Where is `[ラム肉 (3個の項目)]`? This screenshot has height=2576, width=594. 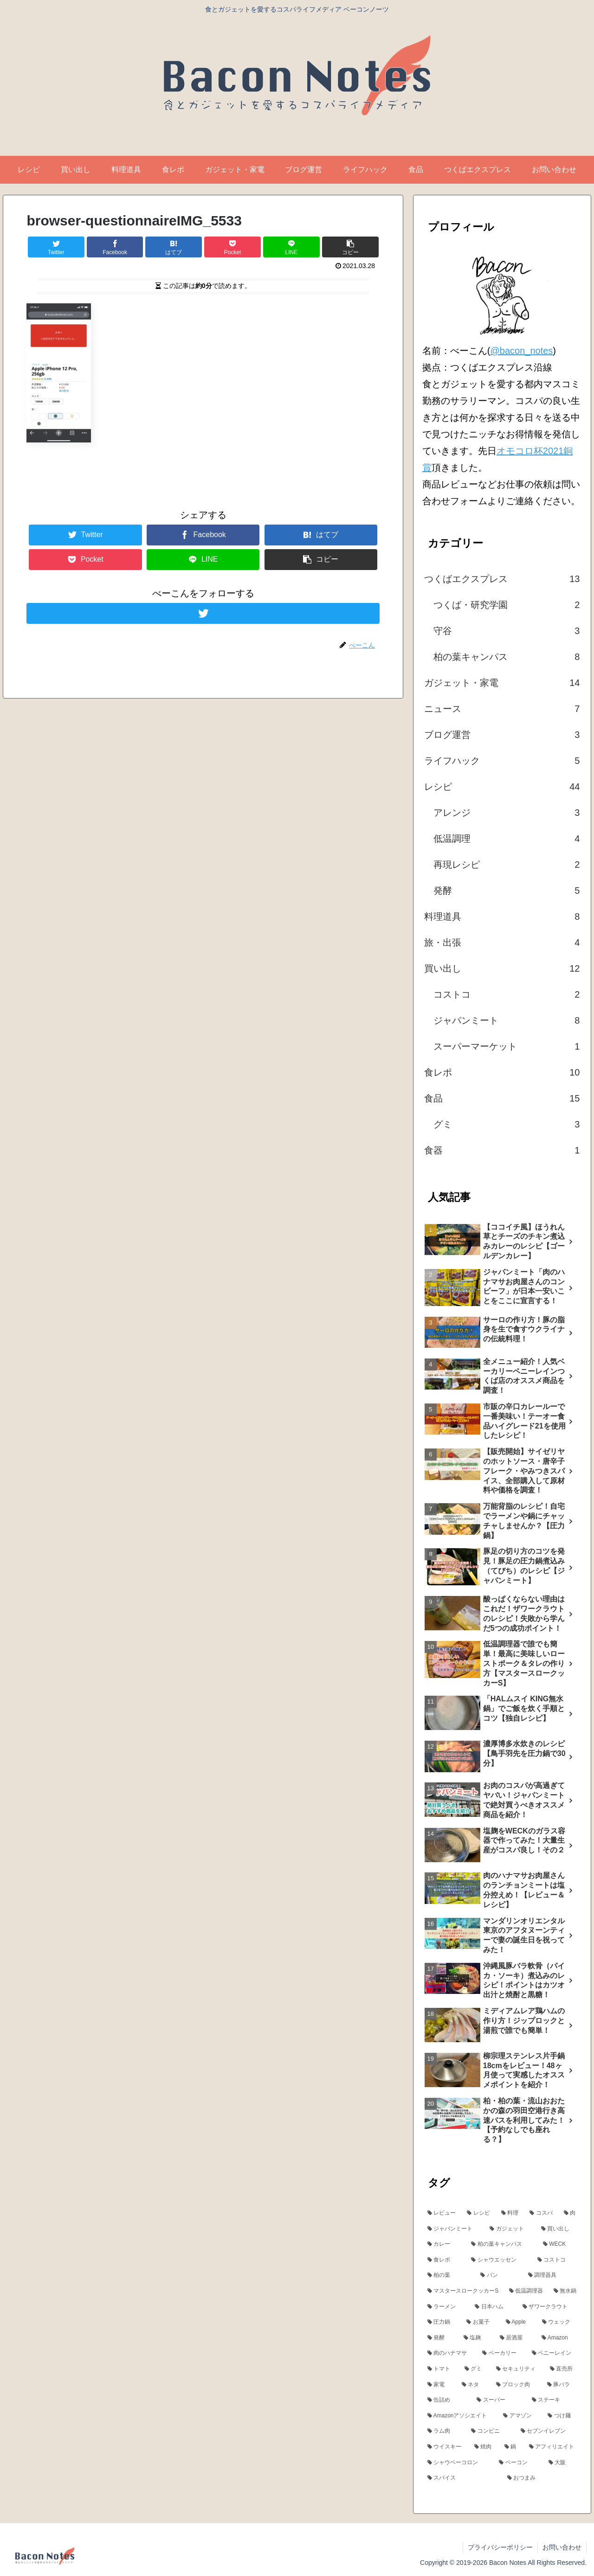 [ラム肉 (3個の項目)] is located at coordinates (444, 2431).